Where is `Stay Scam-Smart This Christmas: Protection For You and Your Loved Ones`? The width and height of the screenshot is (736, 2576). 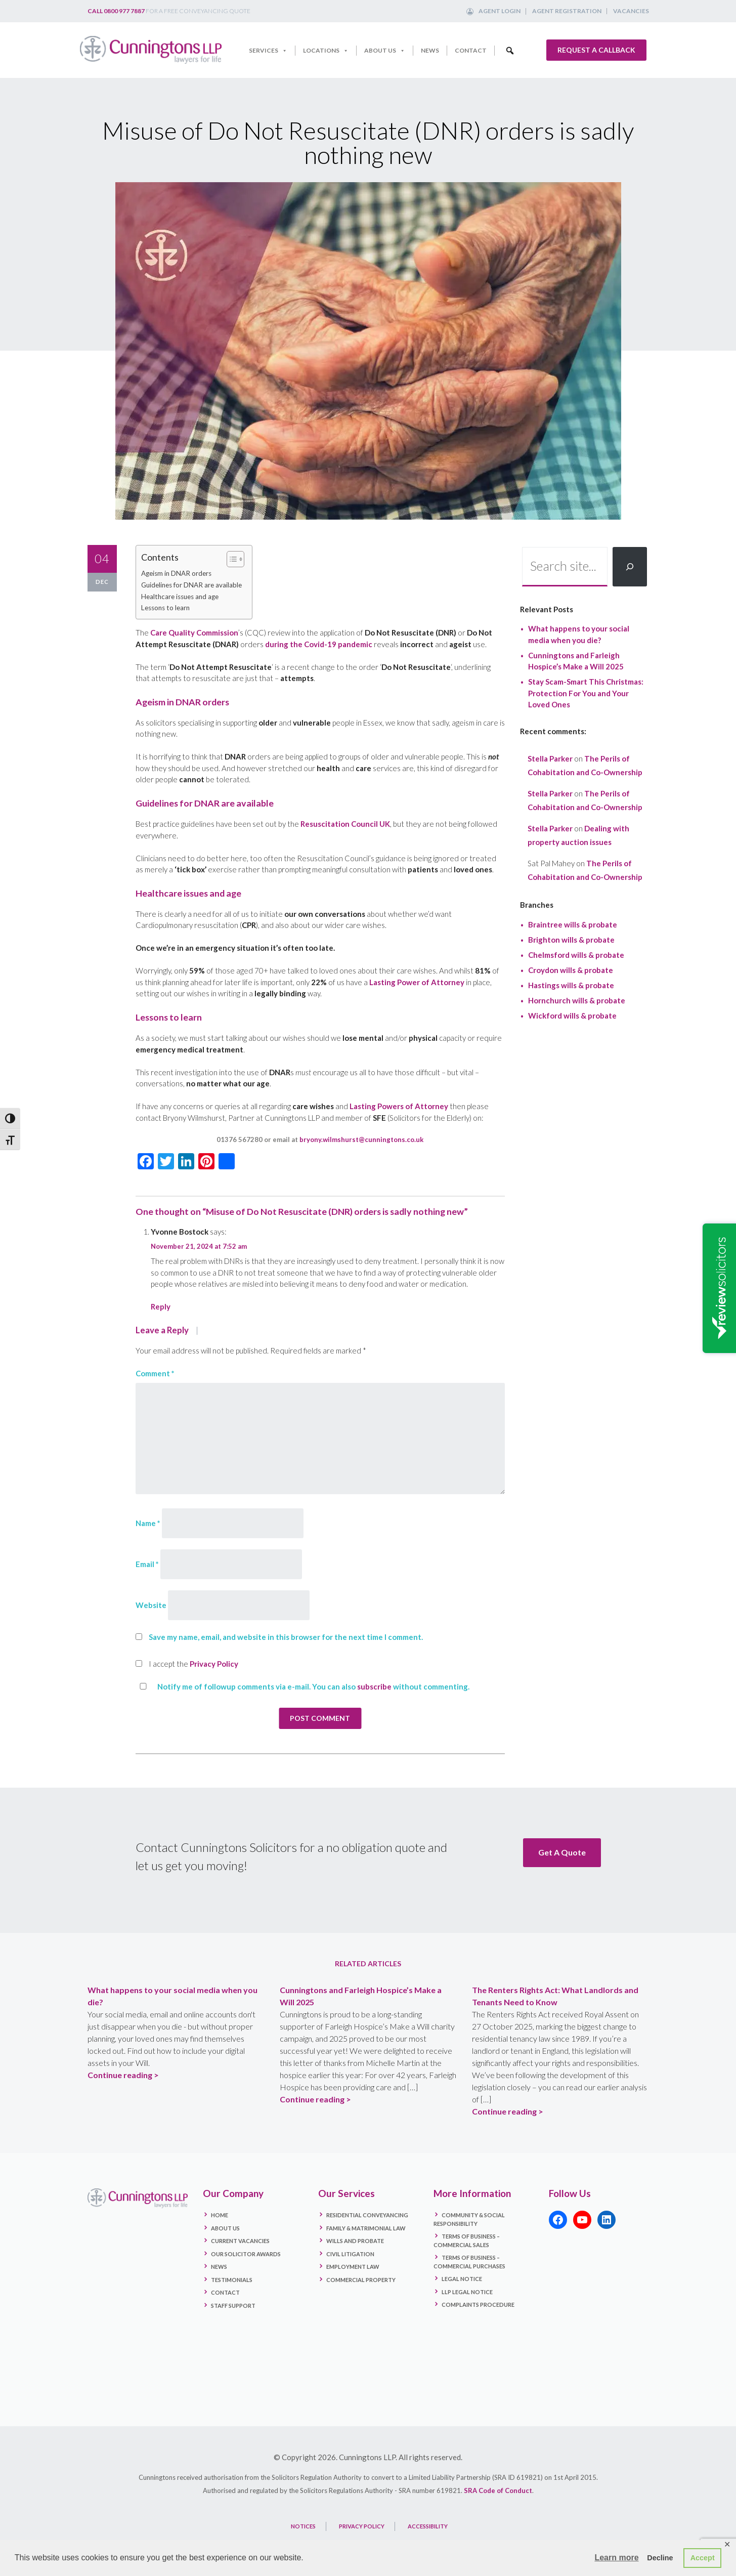 Stay Scam-Smart This Christmas: Protection For You and Your Loved Ones is located at coordinates (585, 693).